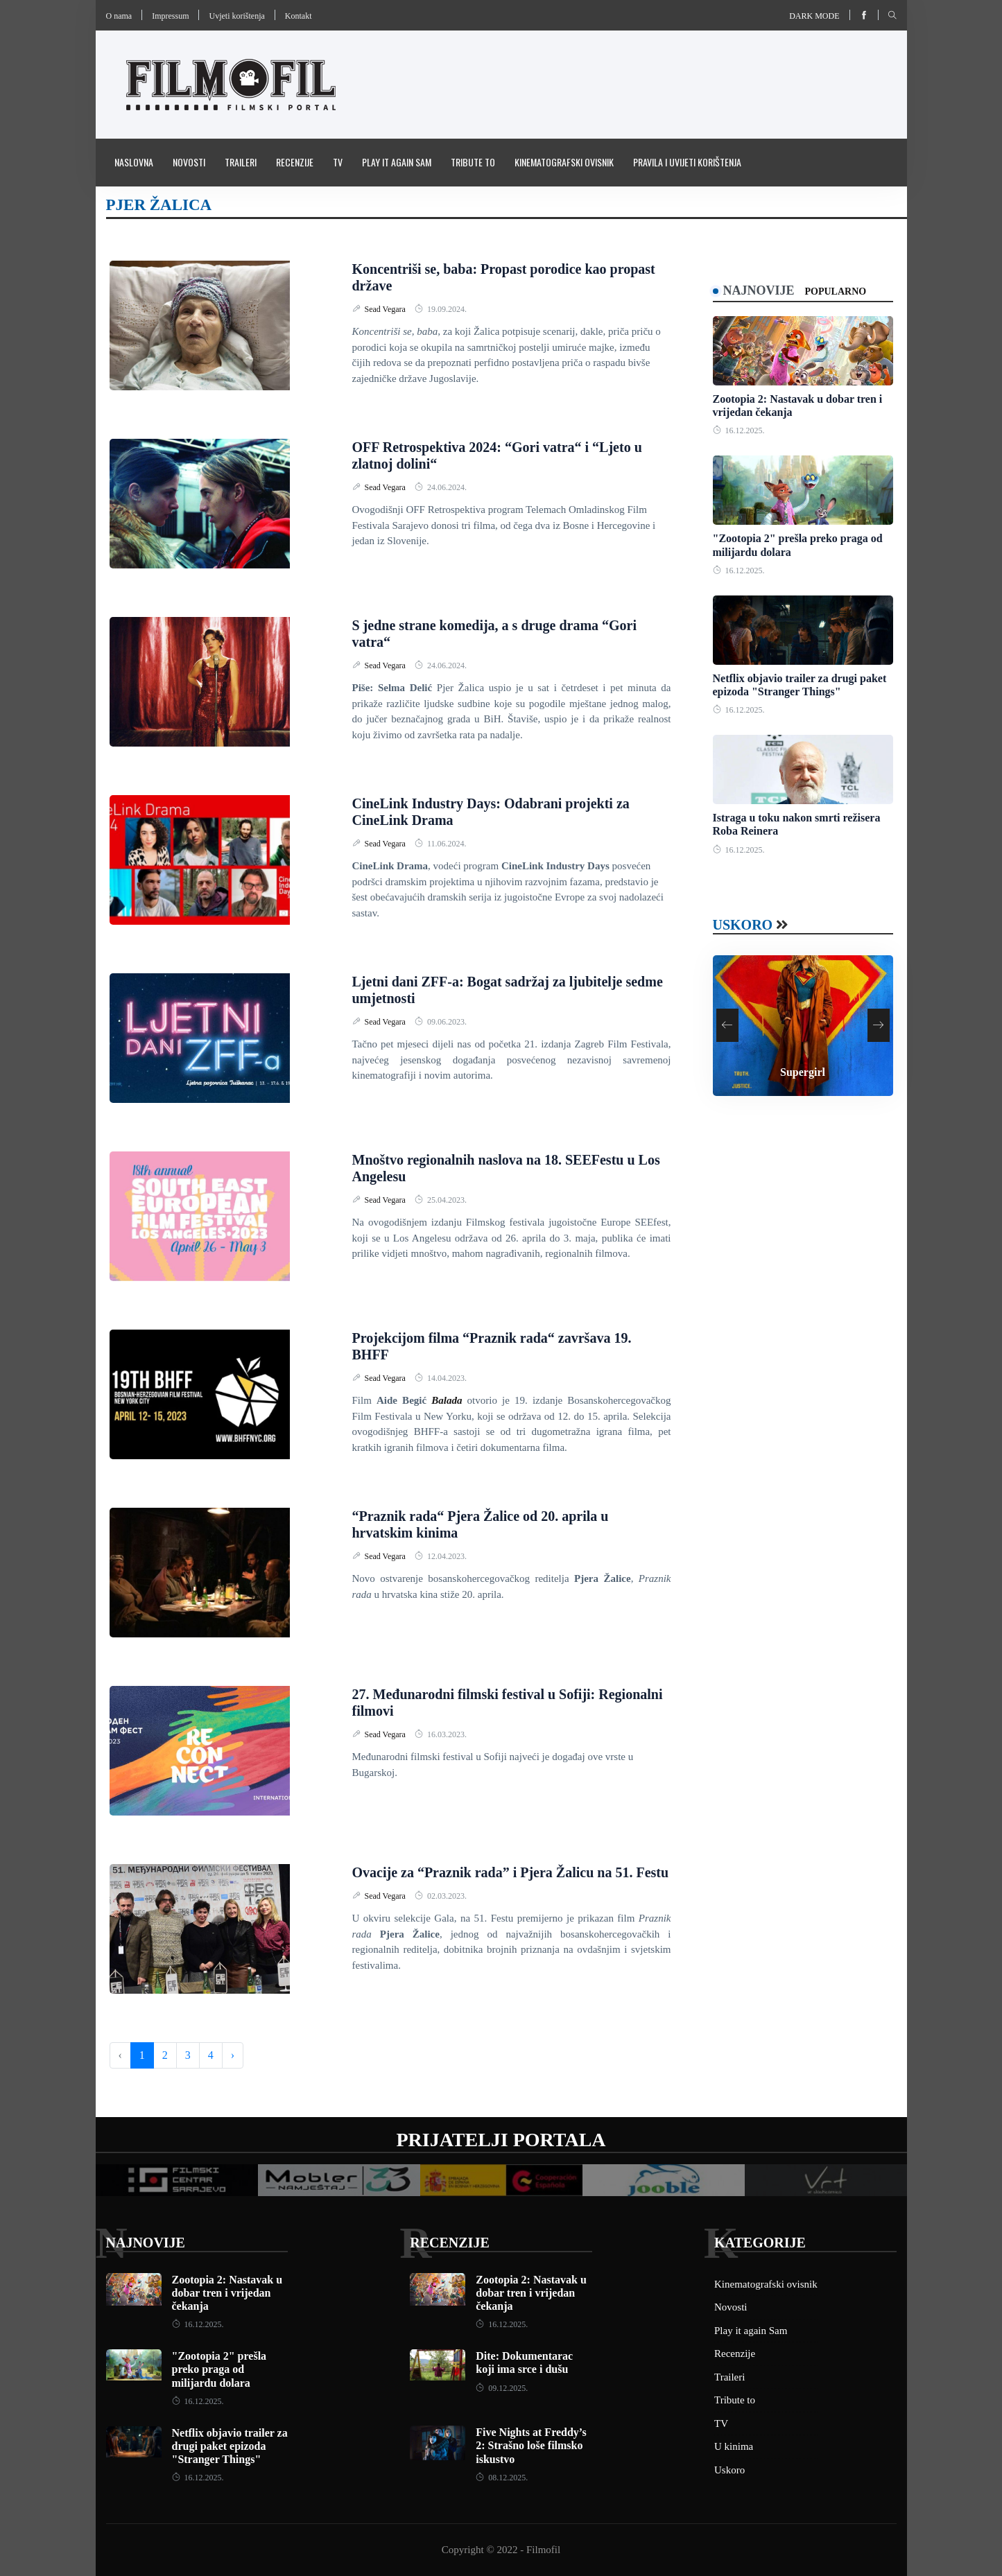  Describe the element at coordinates (133, 162) in the screenshot. I see `Naslovna` at that location.